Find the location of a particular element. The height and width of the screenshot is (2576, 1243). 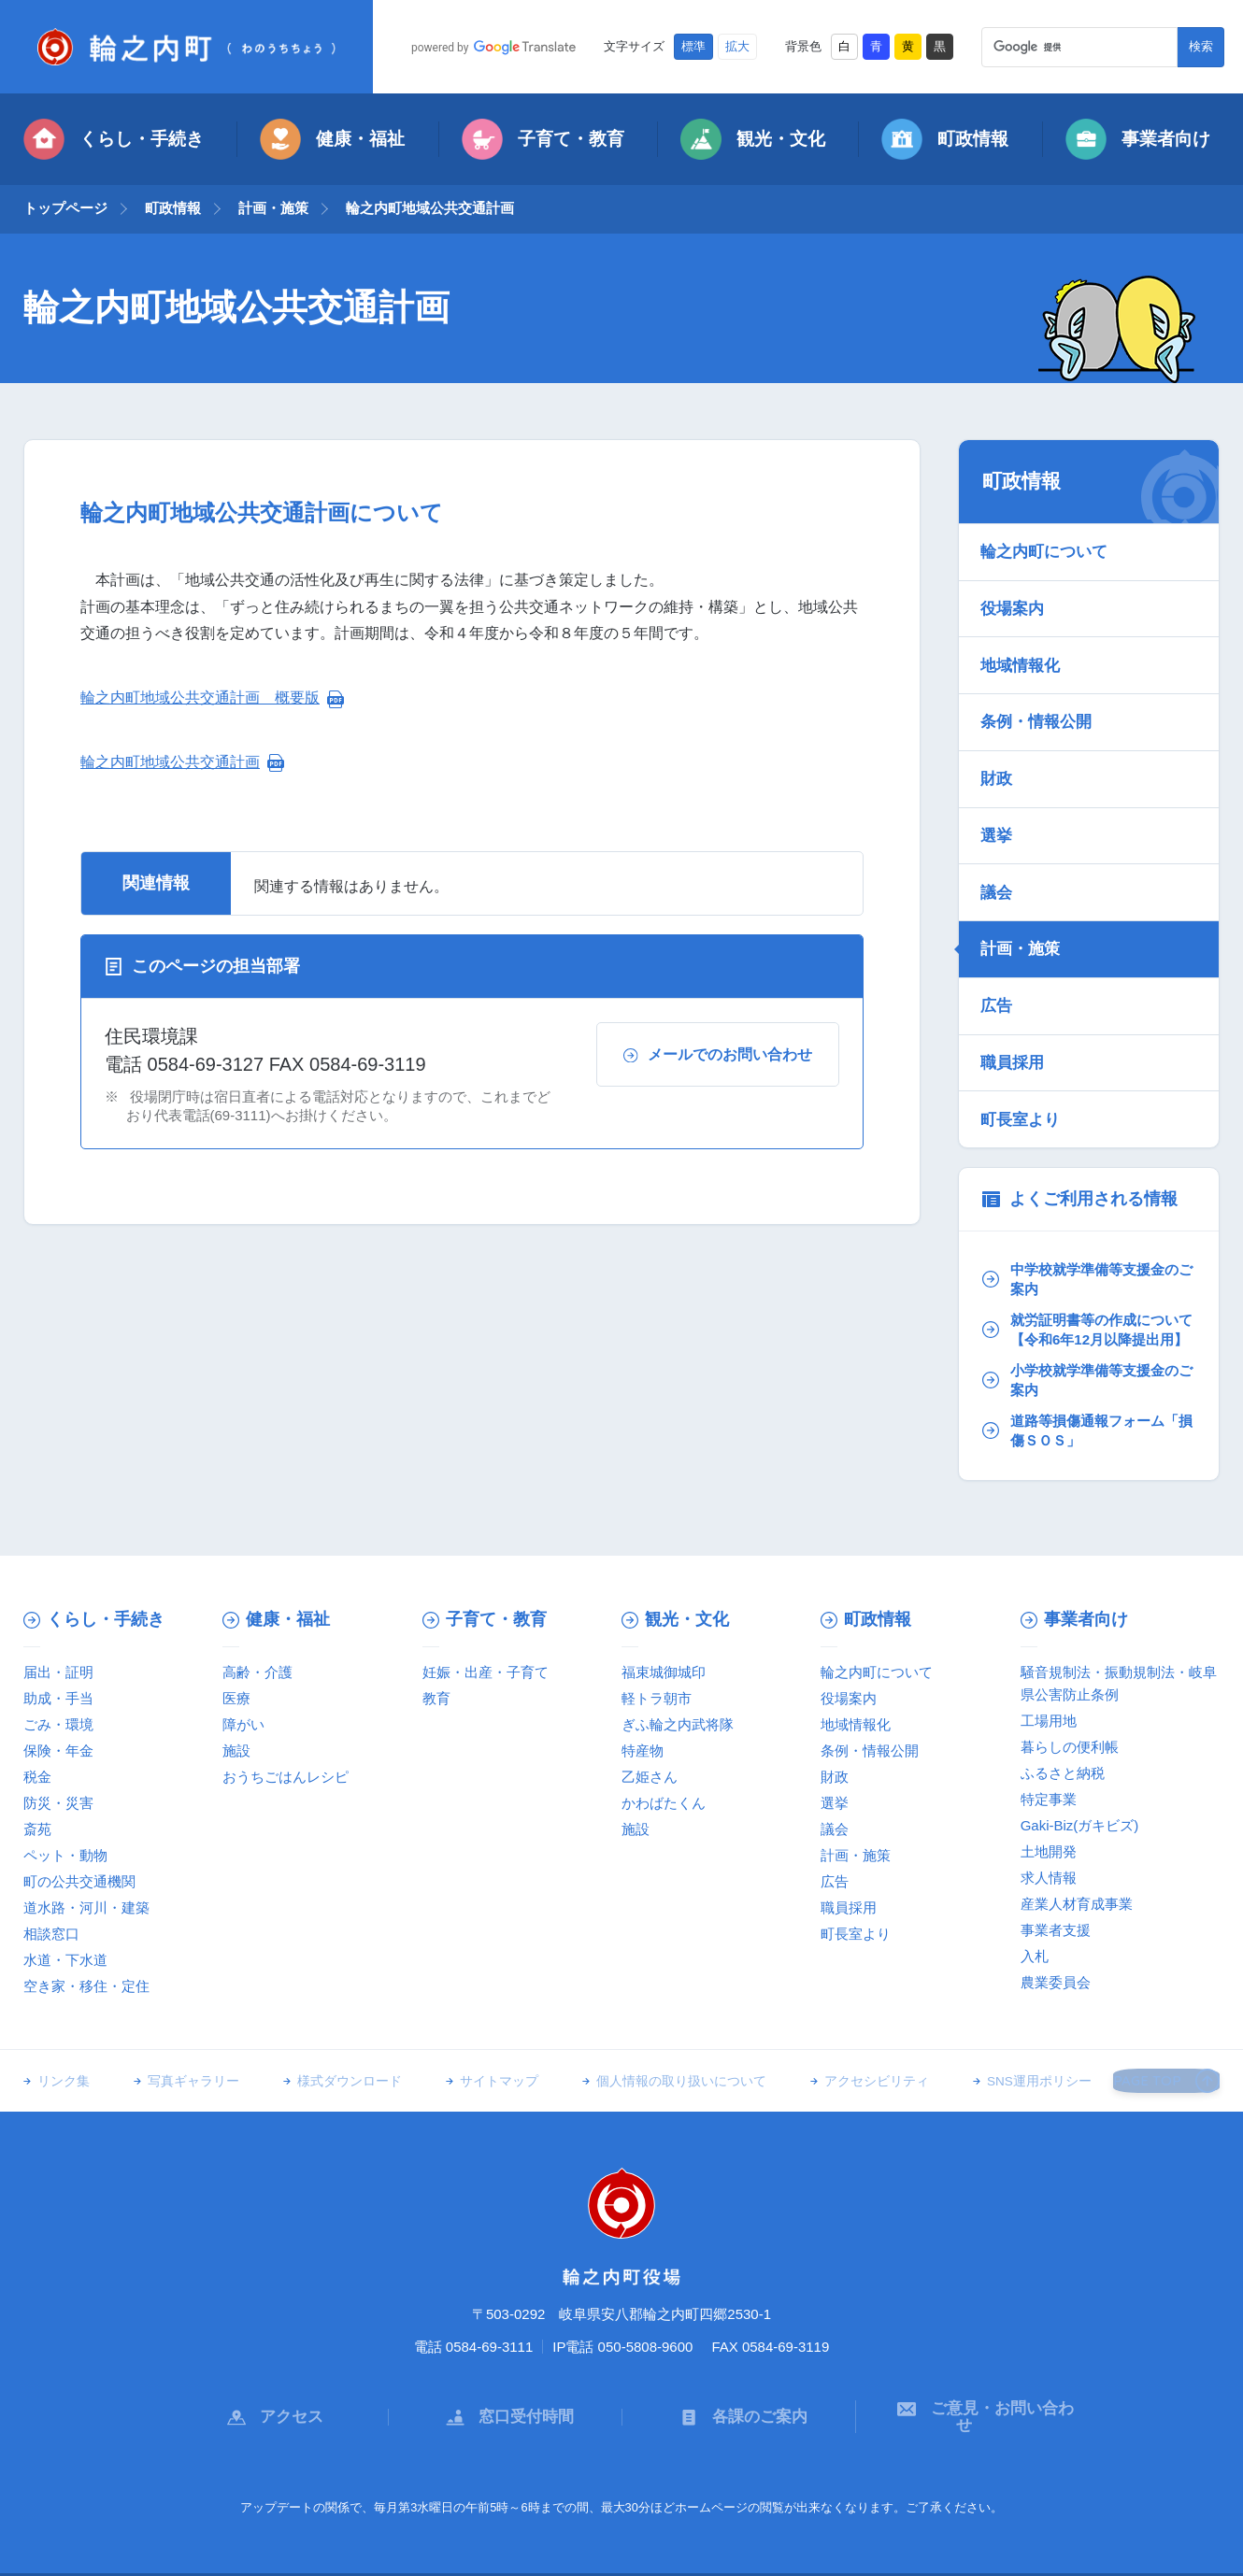

健康・福祉 is located at coordinates (332, 139).